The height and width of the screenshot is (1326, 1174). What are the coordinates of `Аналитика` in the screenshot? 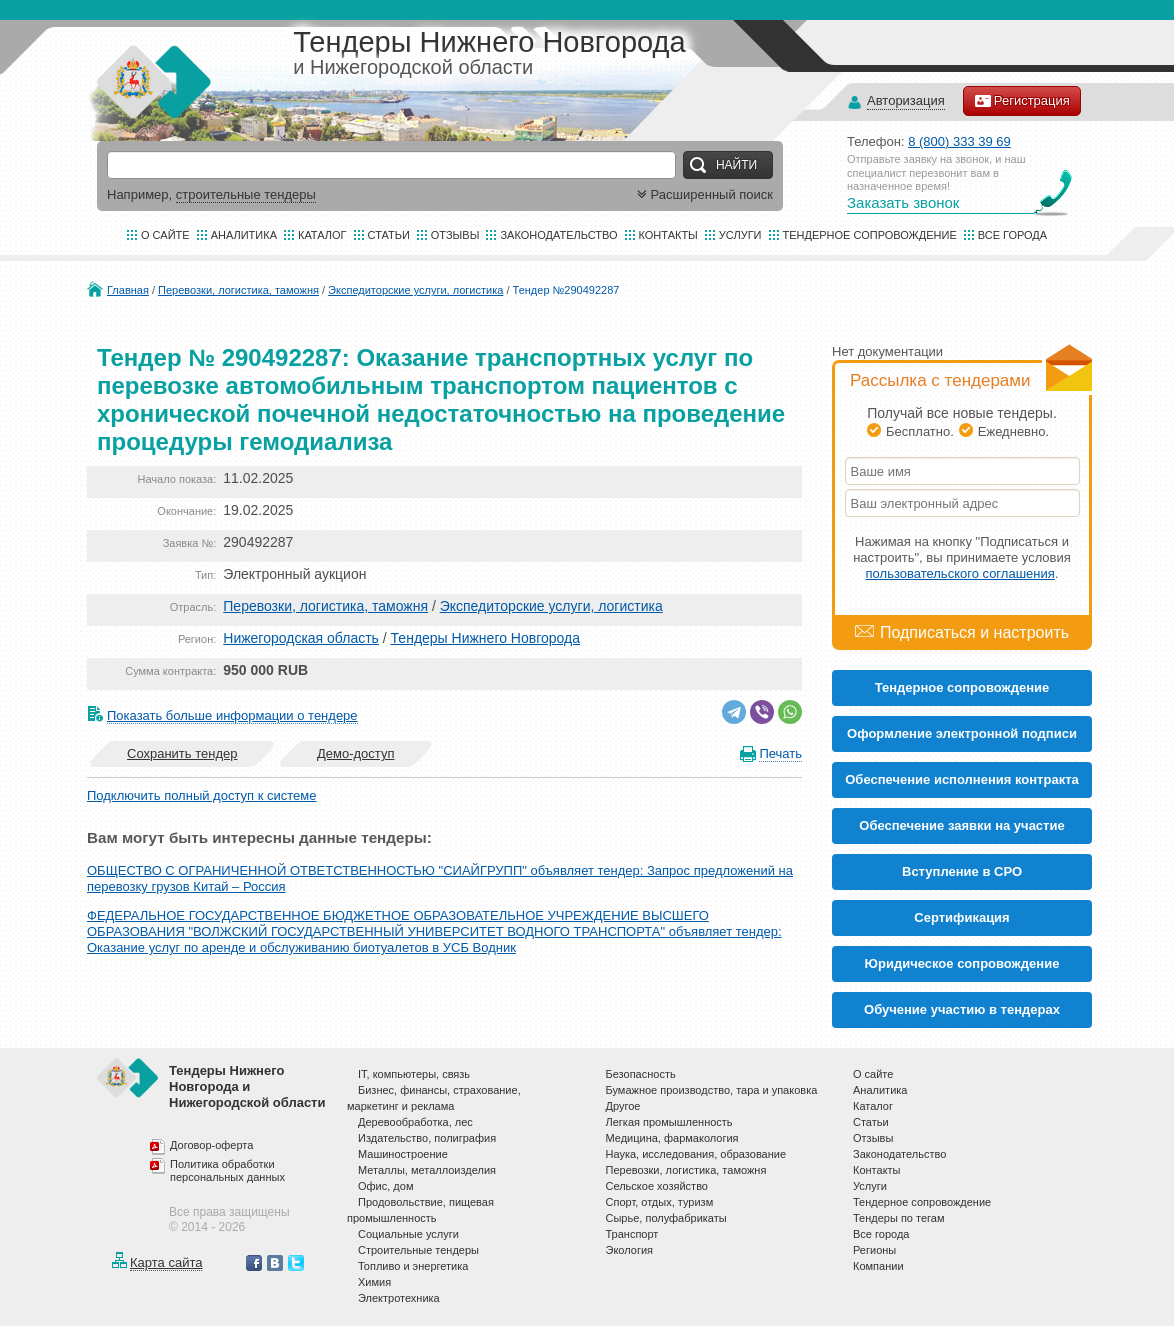 It's located at (244, 235).